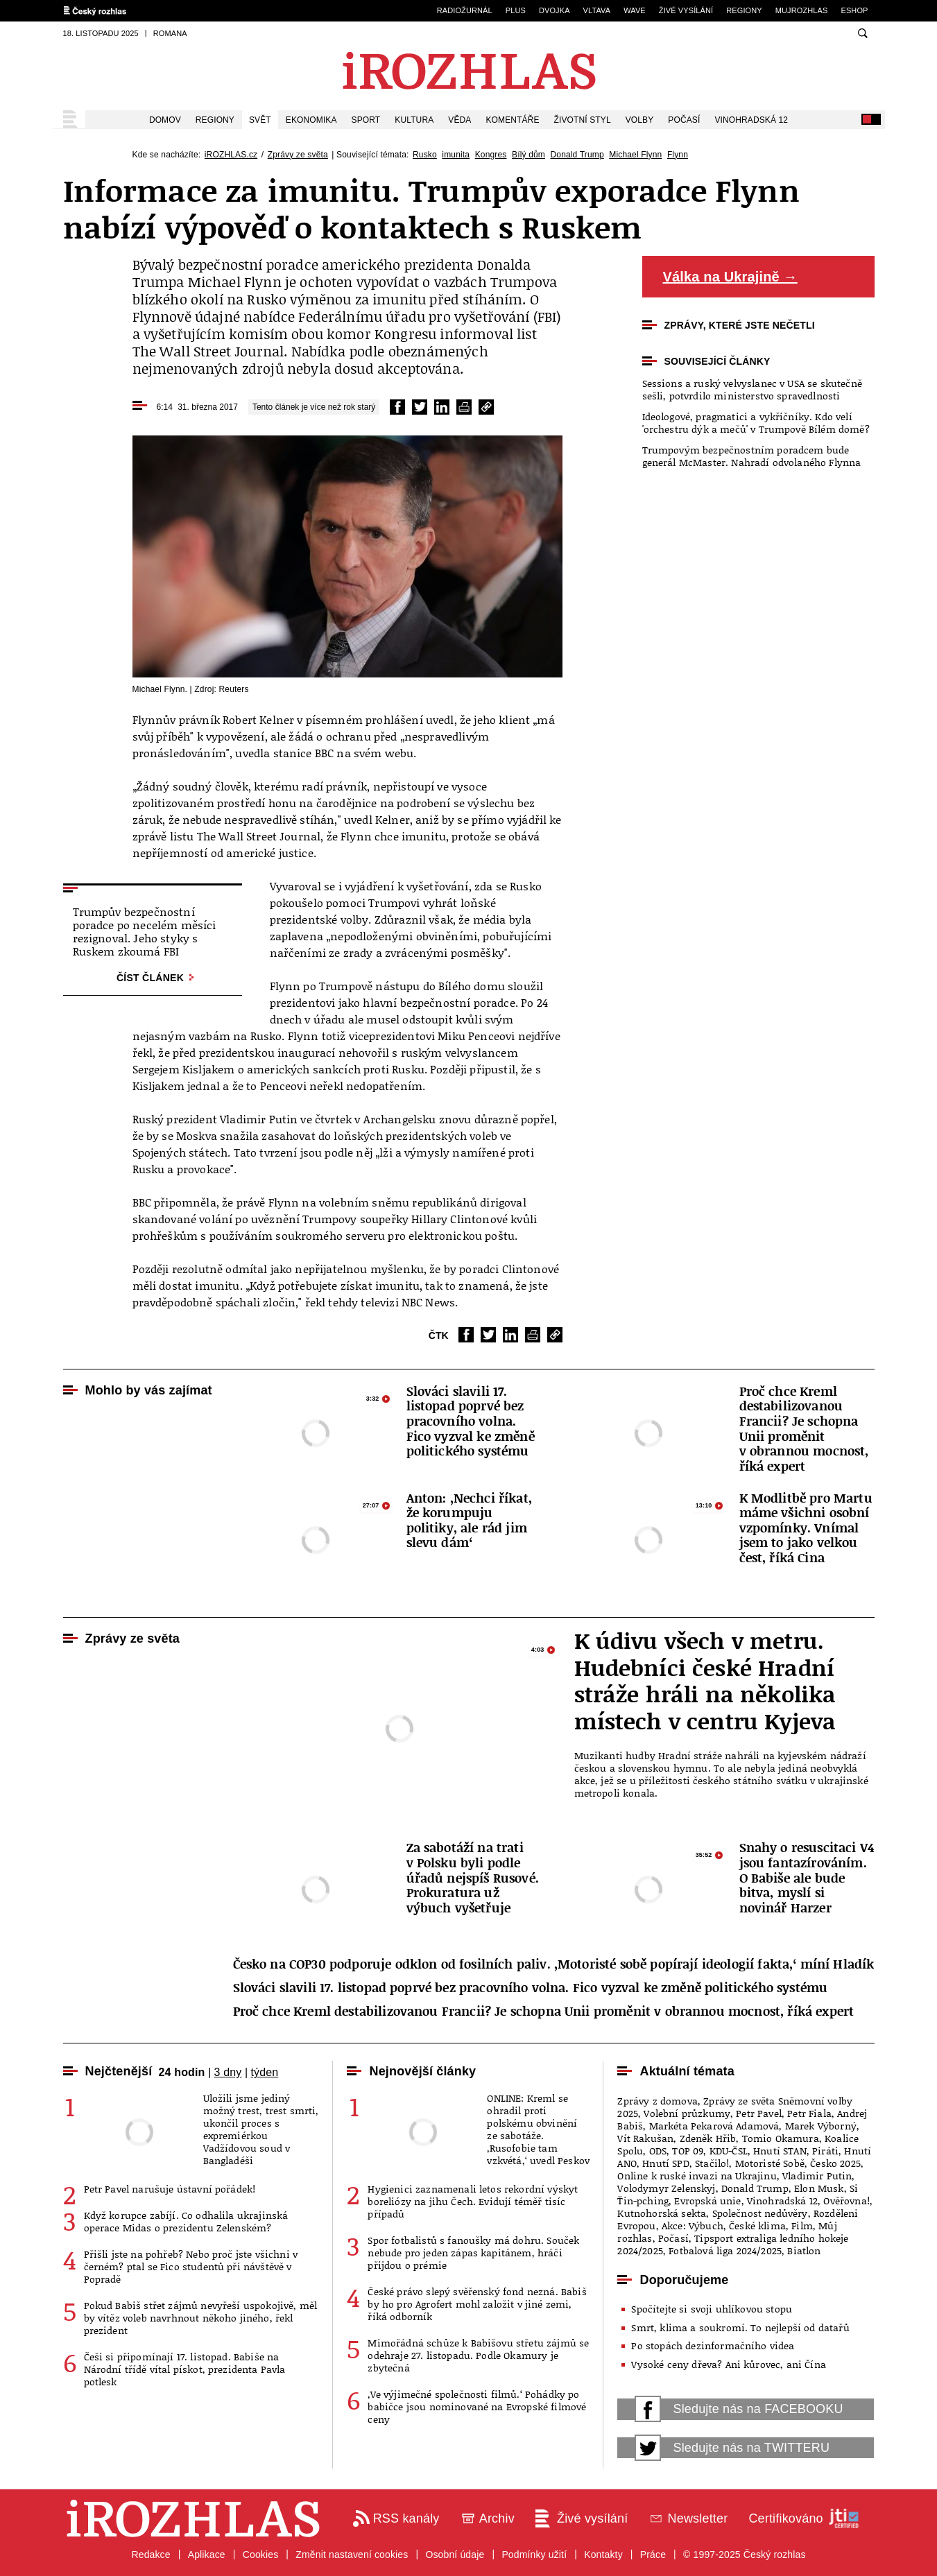 The width and height of the screenshot is (937, 2576). I want to click on Slováci slavili 17. listopad poprvé bez pracovního volna. Fico vyzval ke změně politického systému, so click(530, 1988).